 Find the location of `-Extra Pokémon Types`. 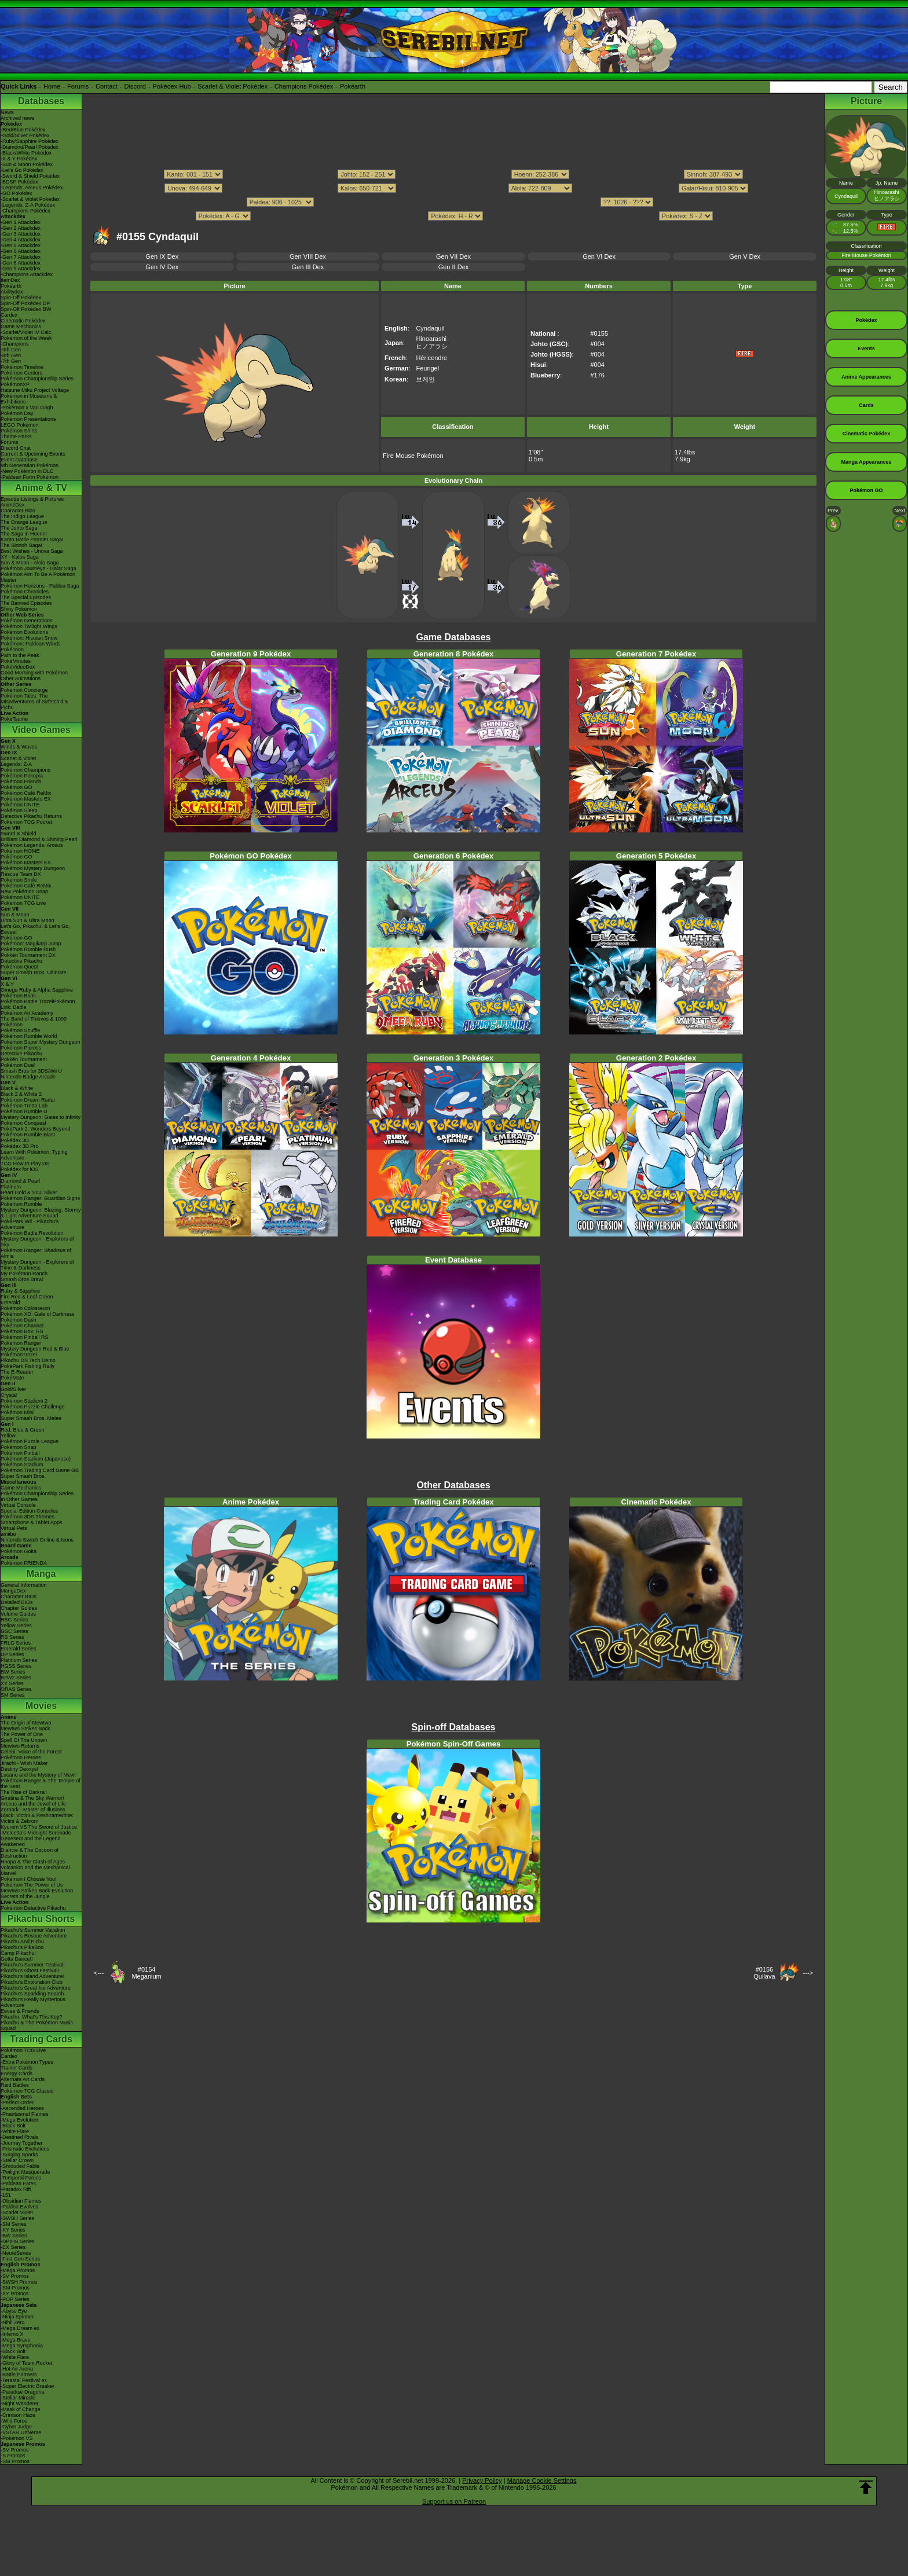

-Extra Pokémon Types is located at coordinates (27, 2062).